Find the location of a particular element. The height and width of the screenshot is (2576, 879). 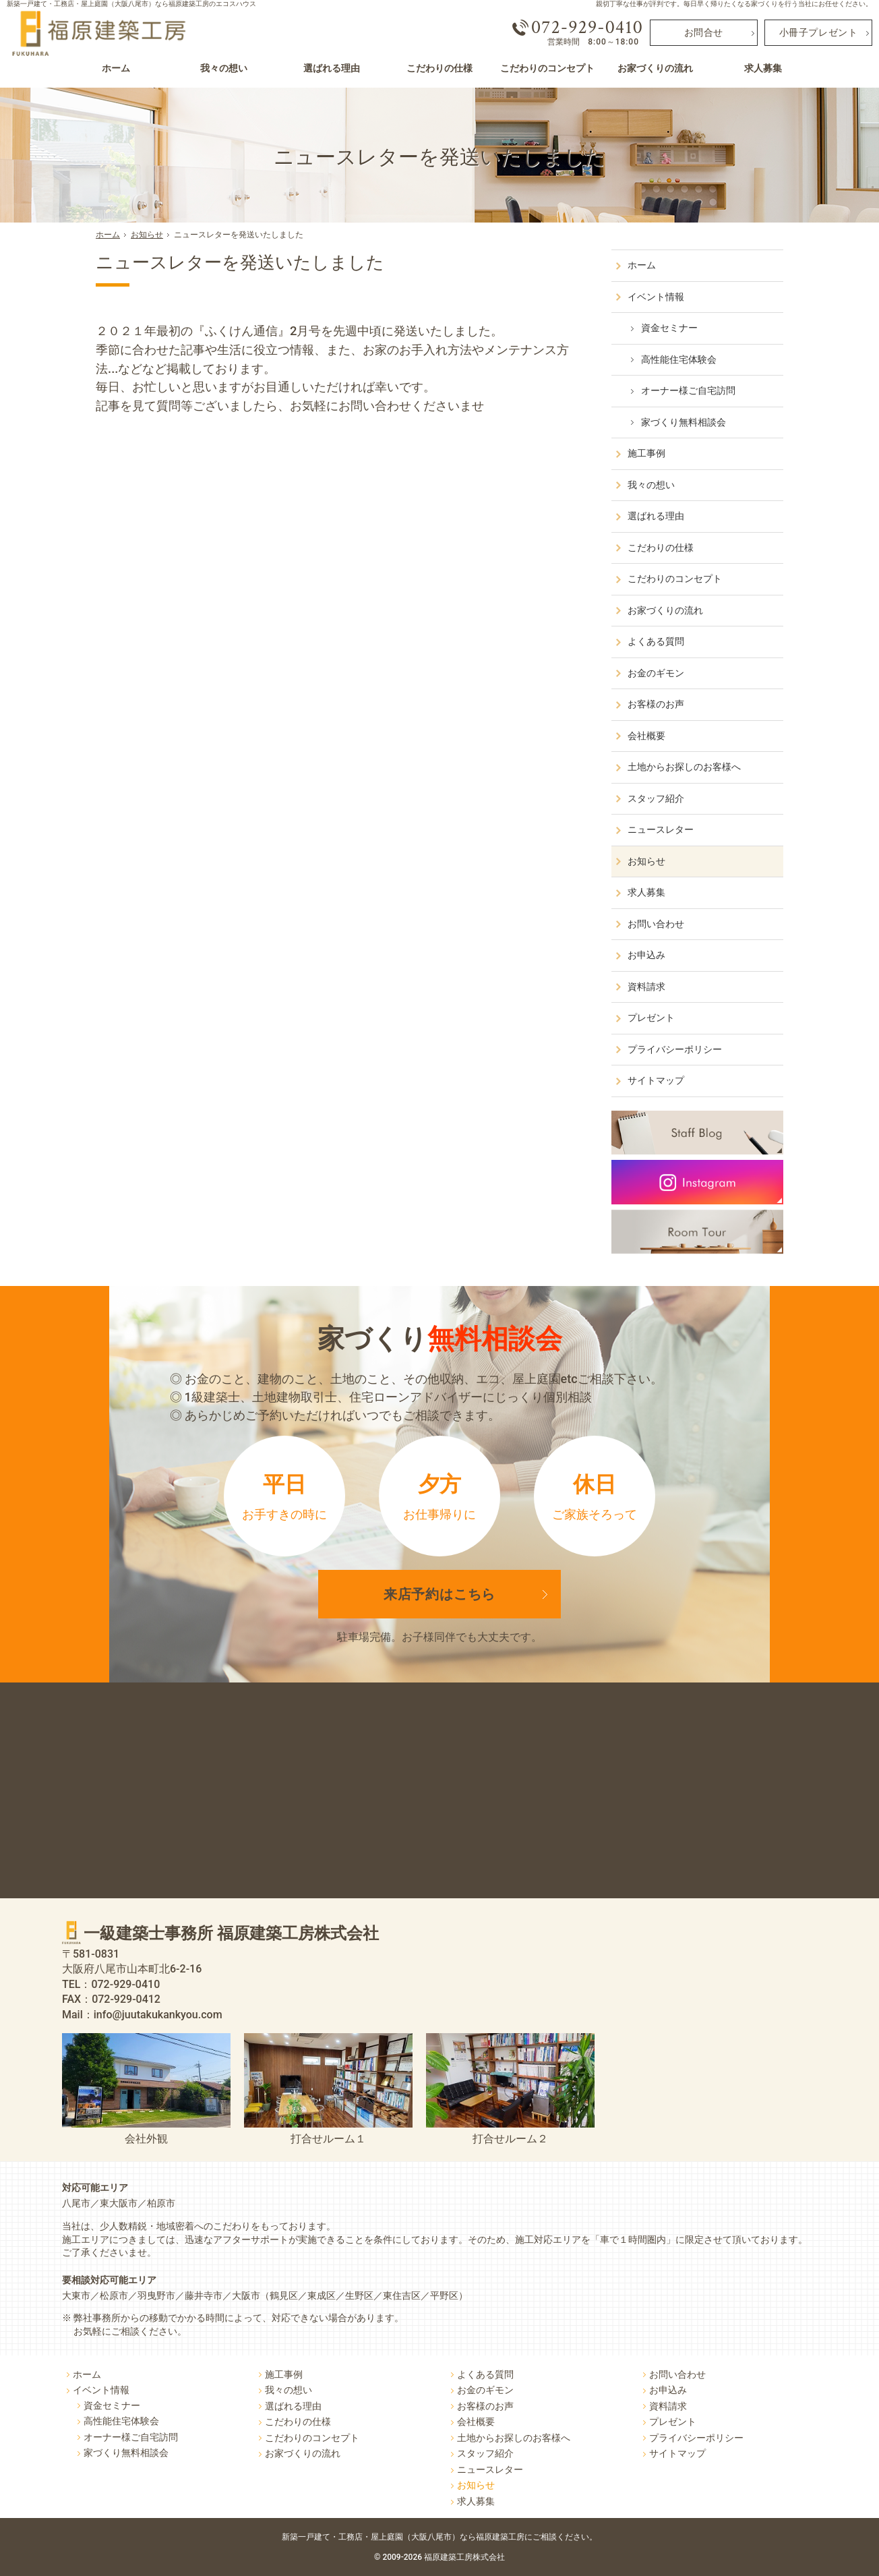

会社概要 is located at coordinates (646, 735).